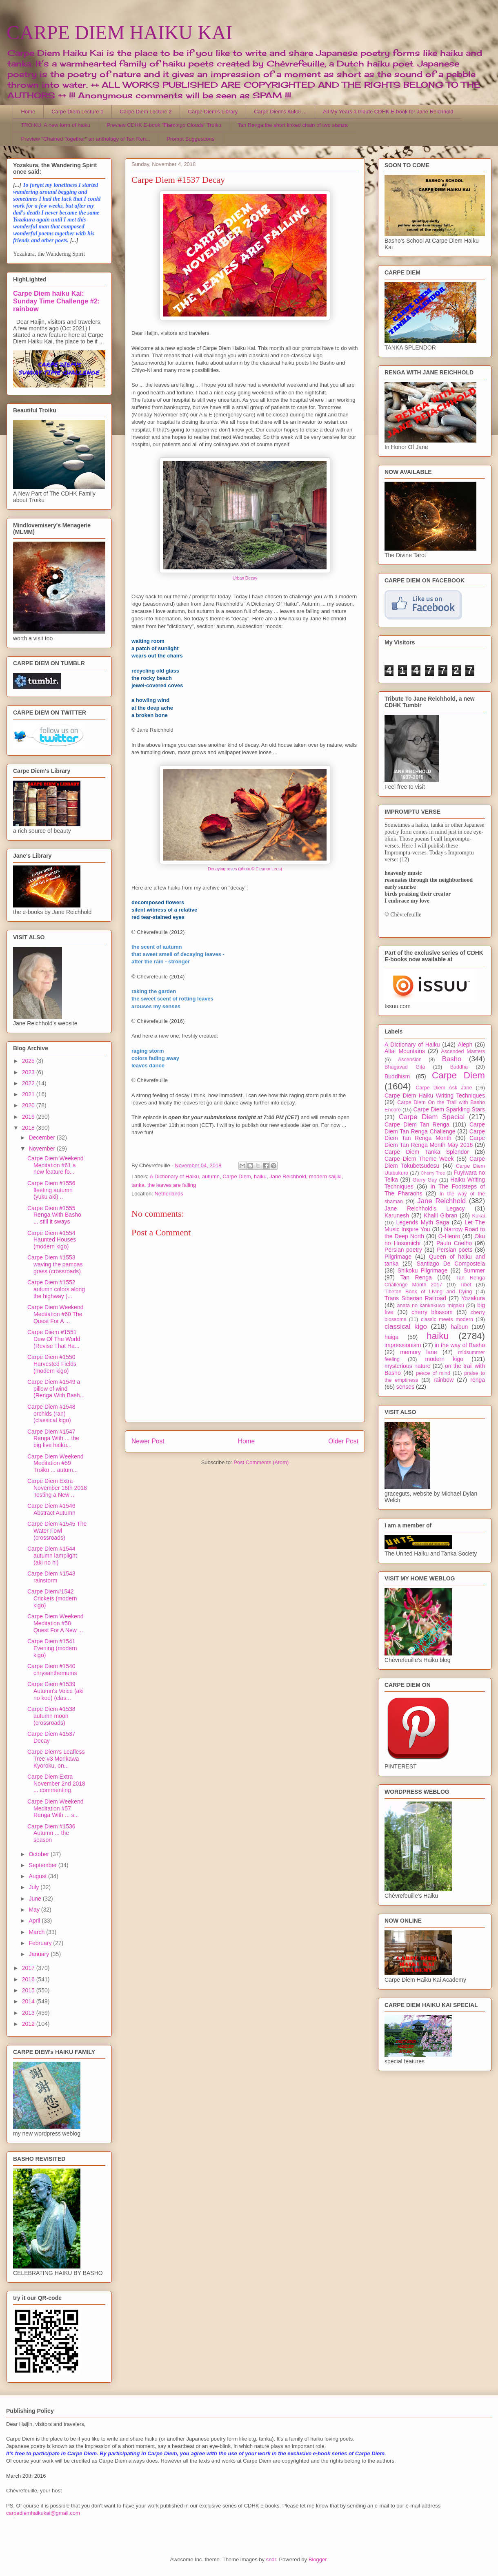  What do you see at coordinates (29, 1990) in the screenshot?
I see `2015` at bounding box center [29, 1990].